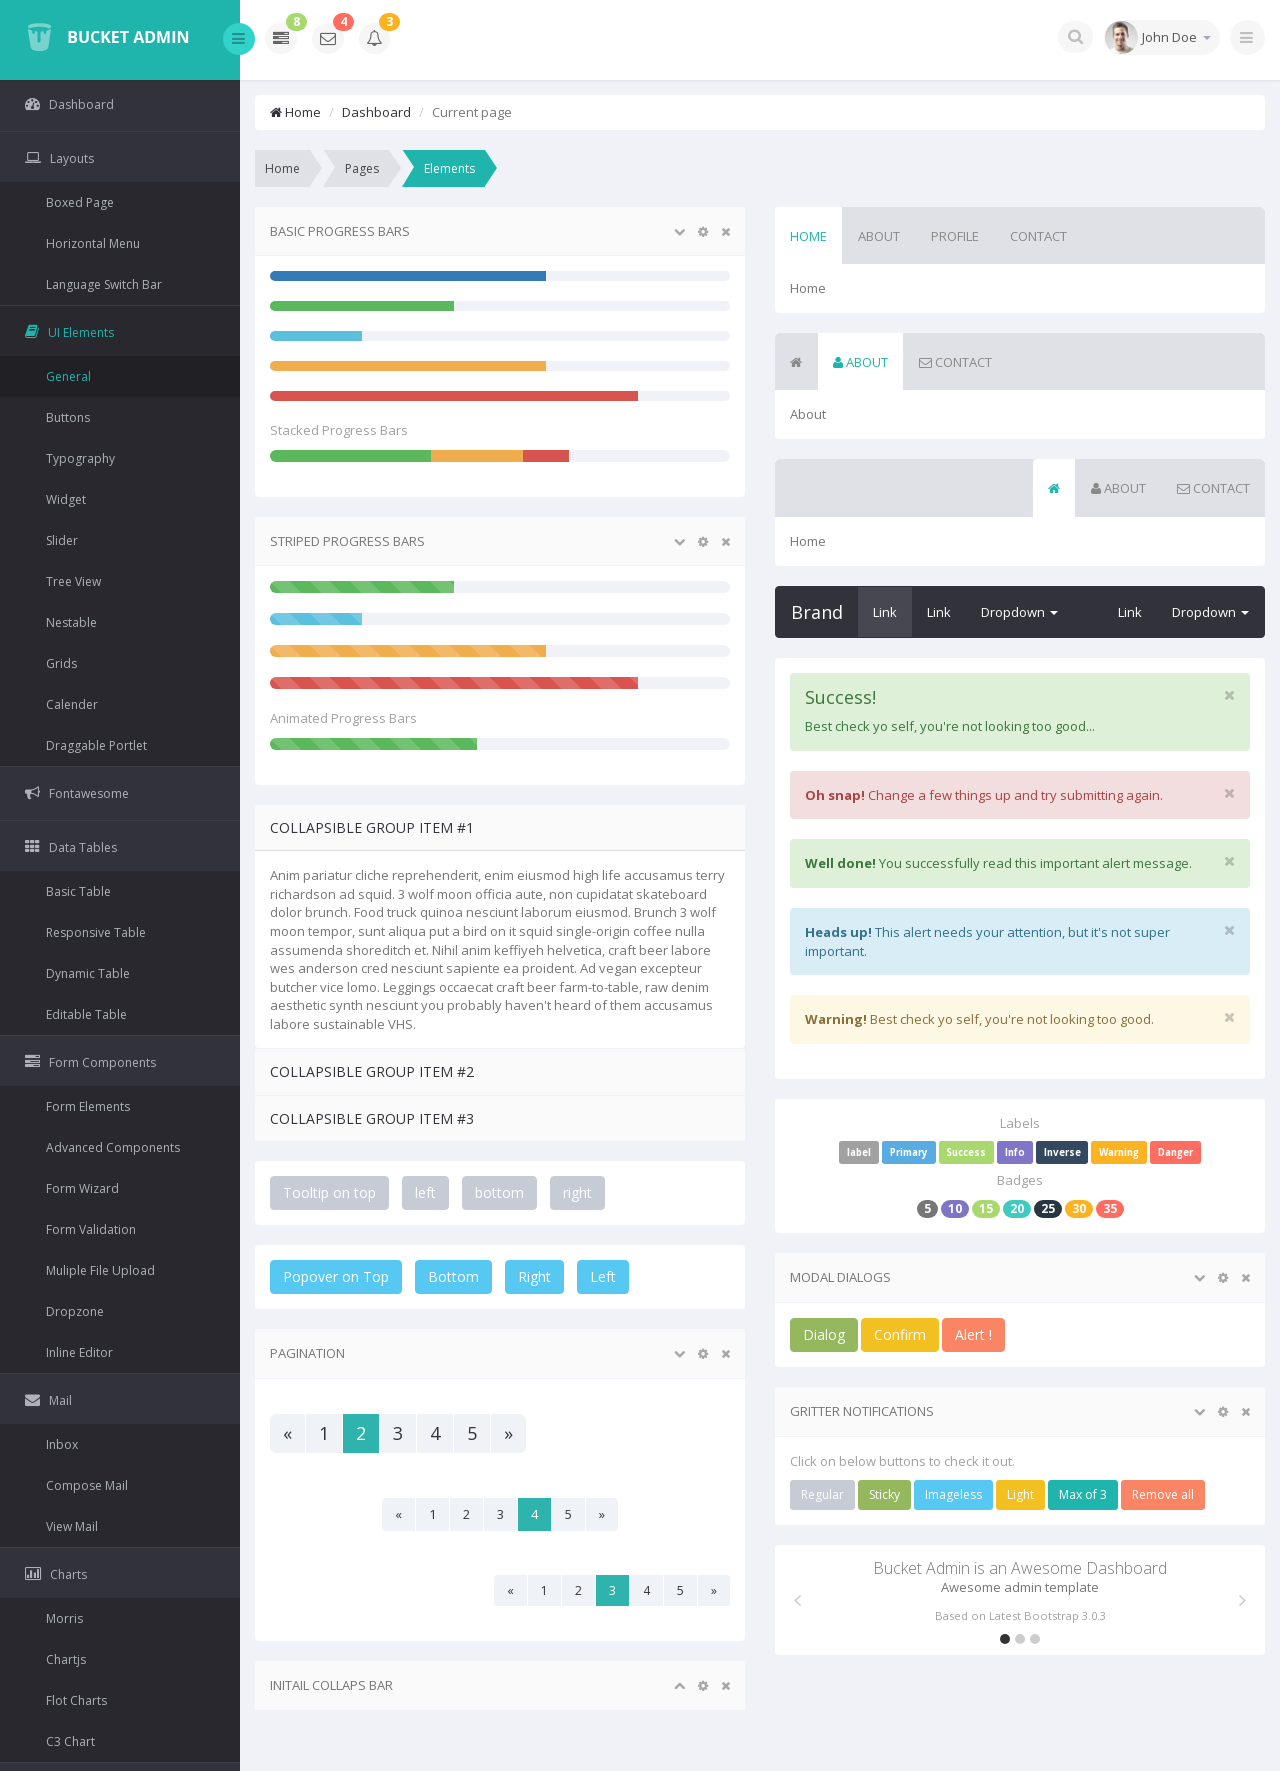 This screenshot has width=1280, height=1771. I want to click on Bottom, so click(453, 1276).